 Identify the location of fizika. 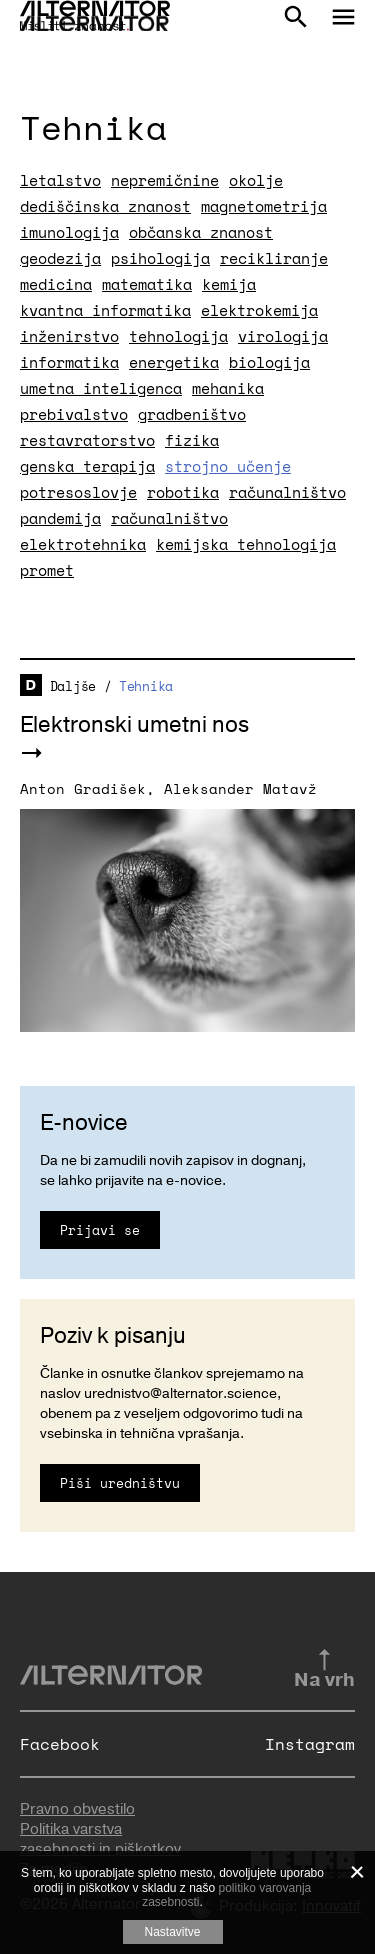
(192, 440).